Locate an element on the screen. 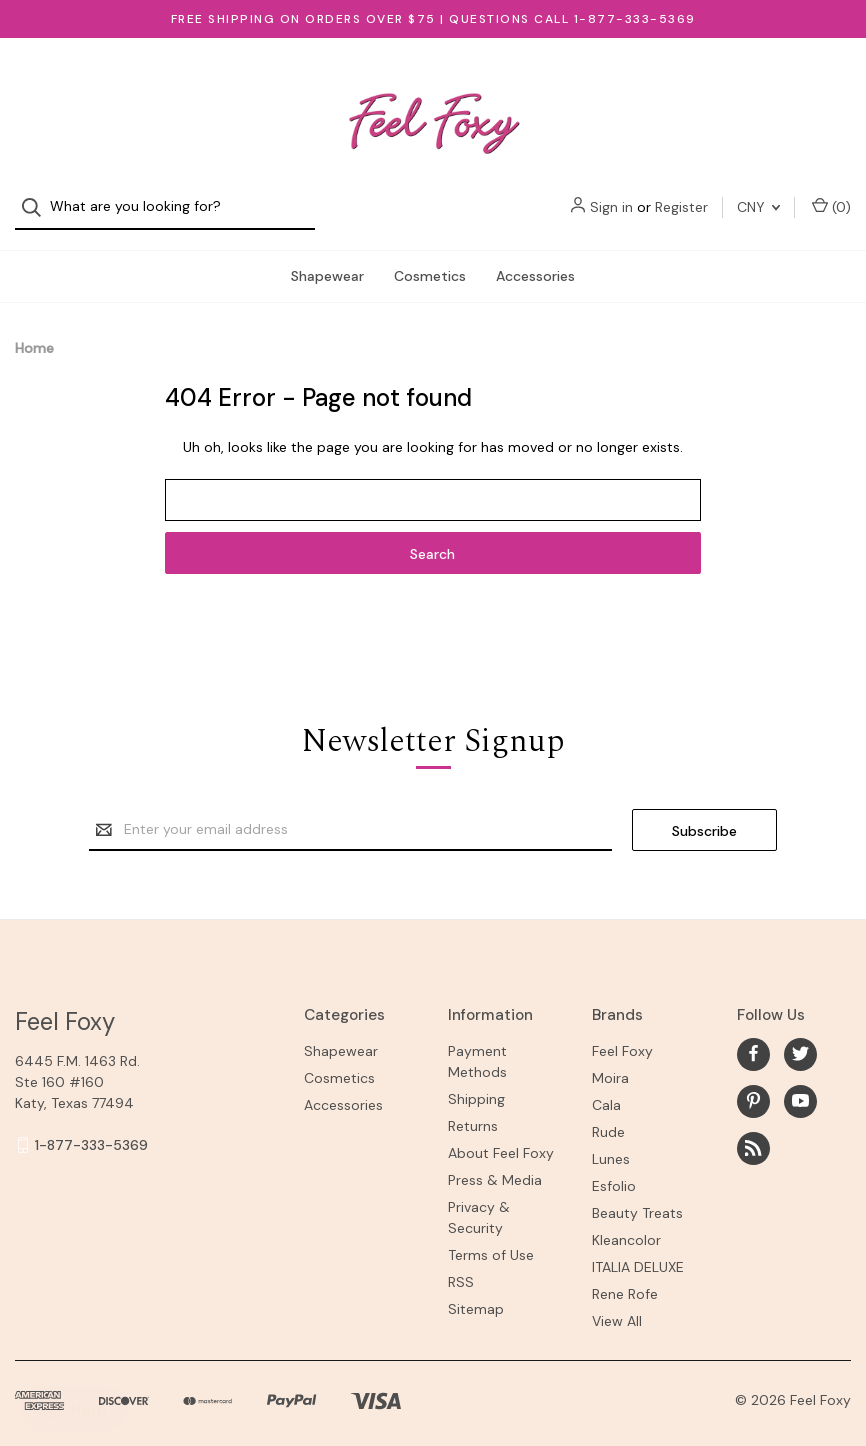 The width and height of the screenshot is (866, 1446). Sign in is located at coordinates (611, 80).